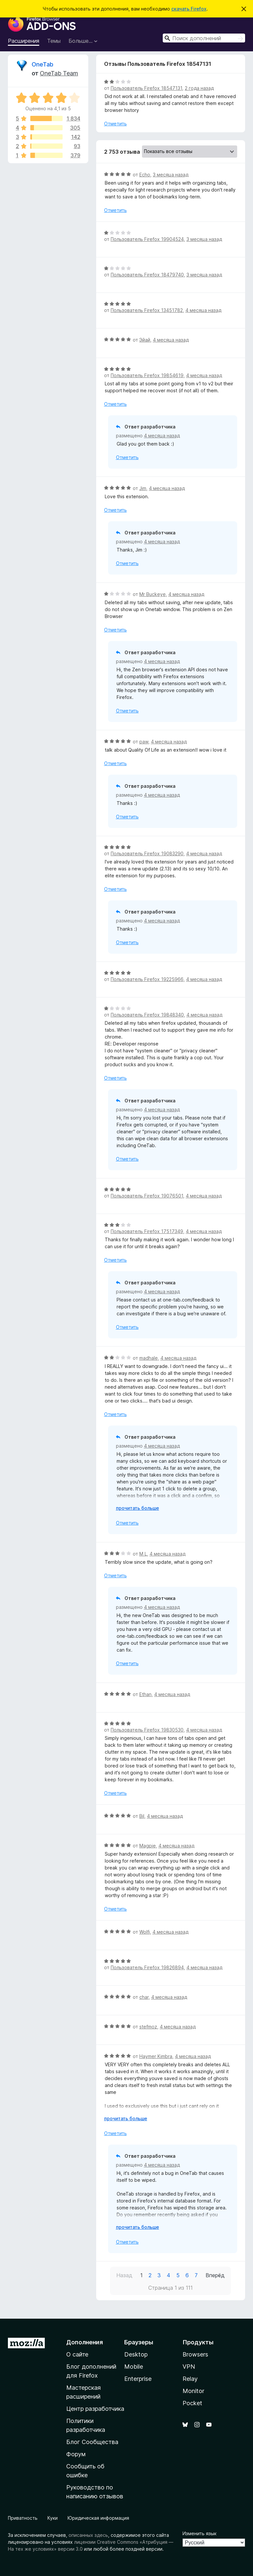 This screenshot has height=2576, width=253. What do you see at coordinates (142, 488) in the screenshot?
I see `Jim` at bounding box center [142, 488].